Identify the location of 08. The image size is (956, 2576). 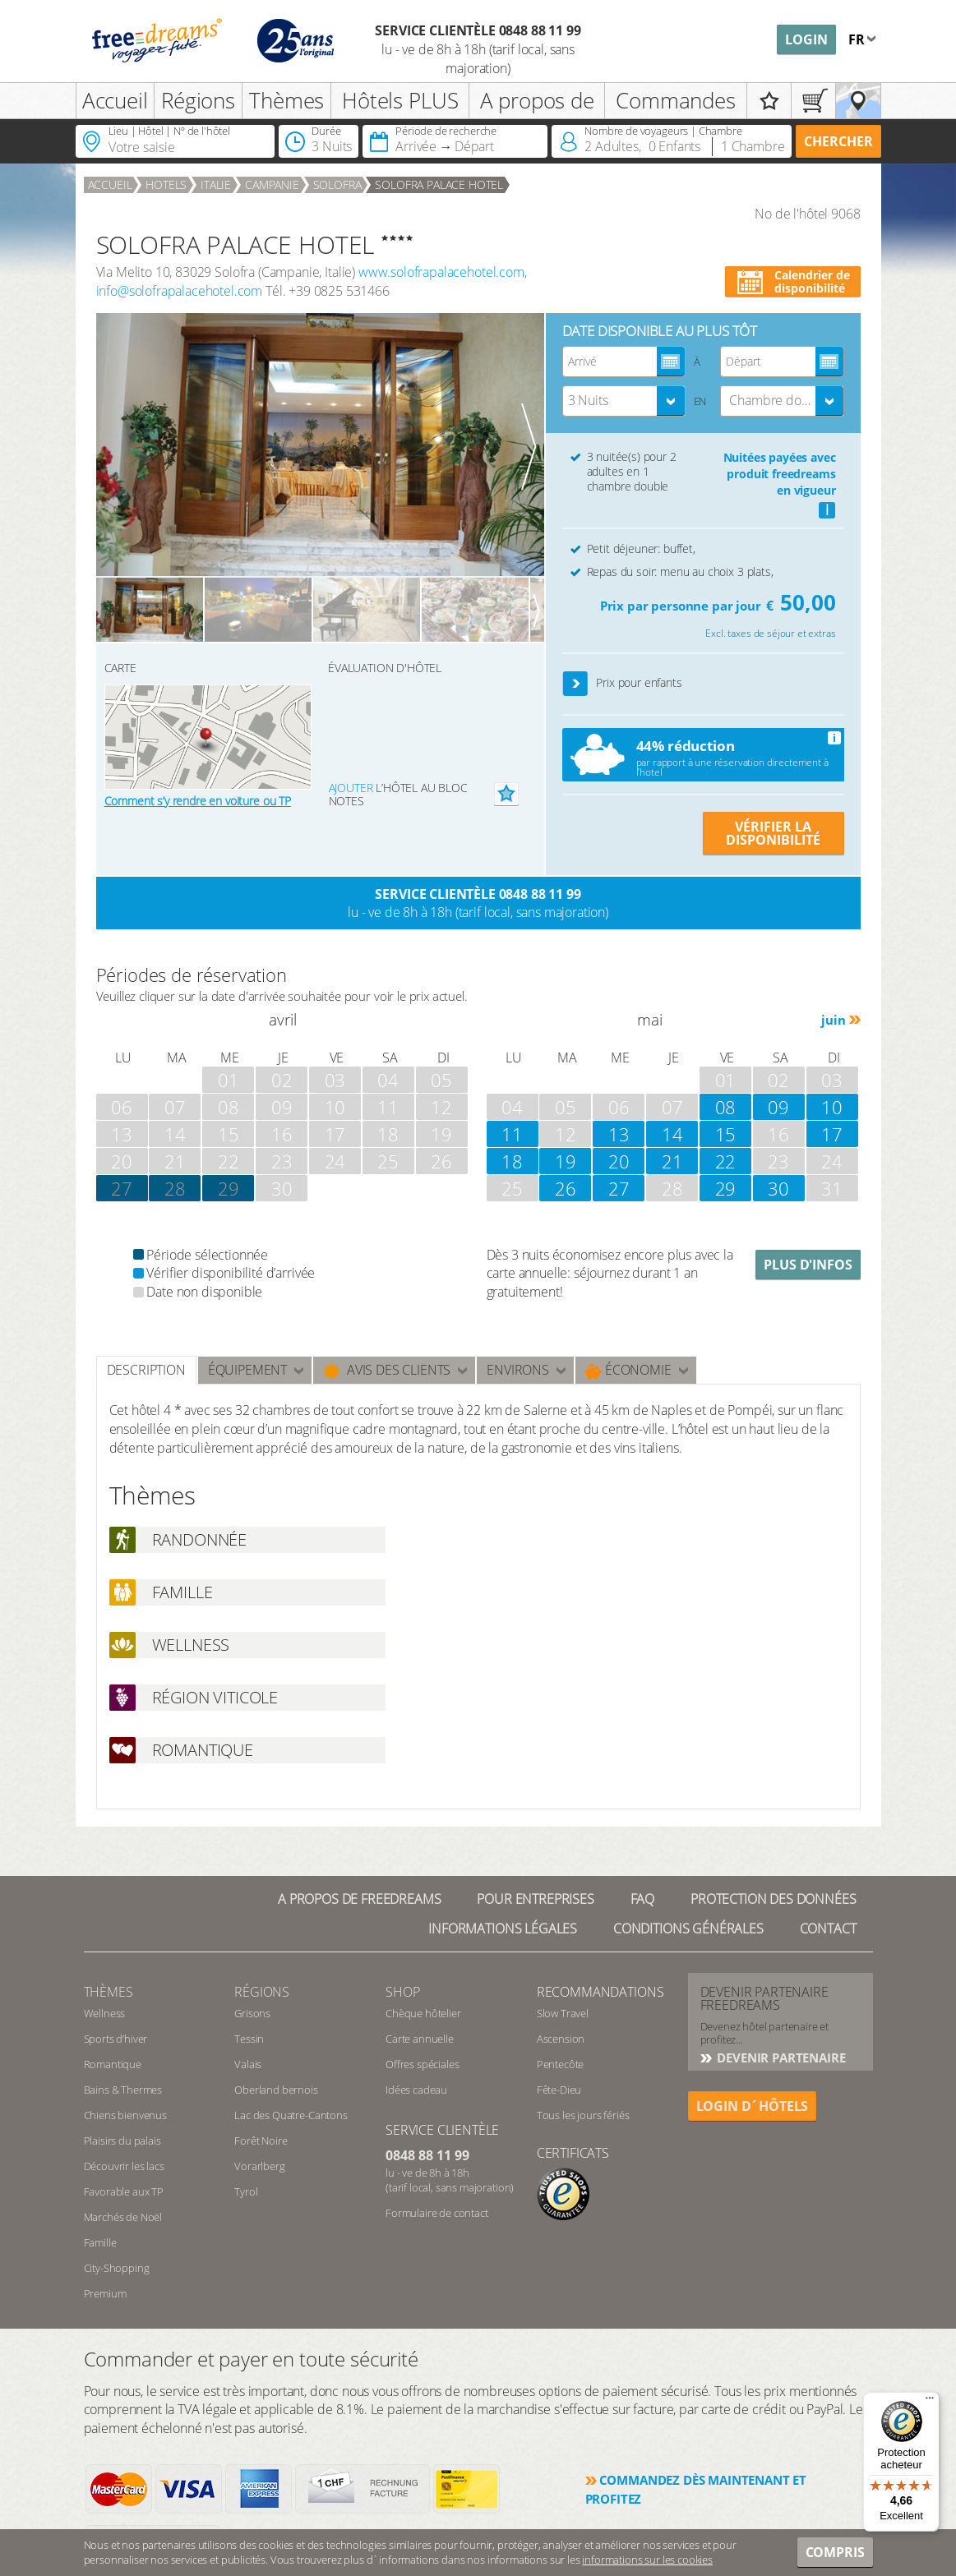
(726, 1106).